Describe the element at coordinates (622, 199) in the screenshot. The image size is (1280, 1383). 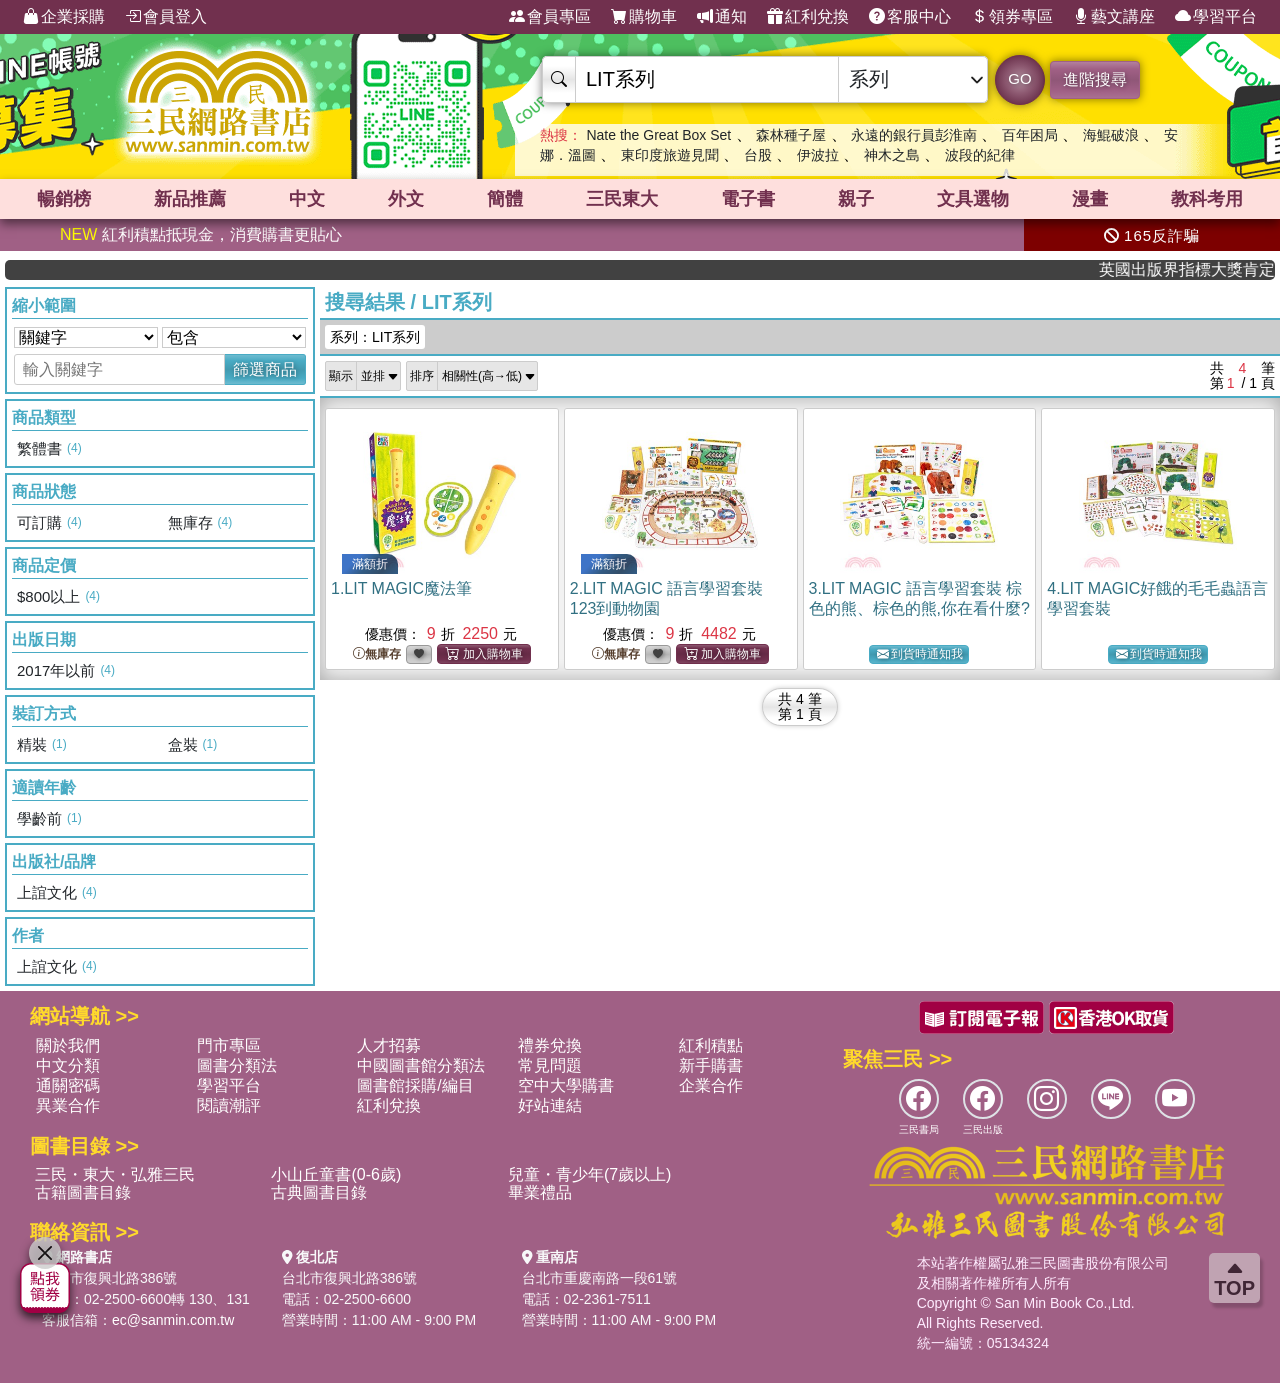
I see `三民東大` at that location.